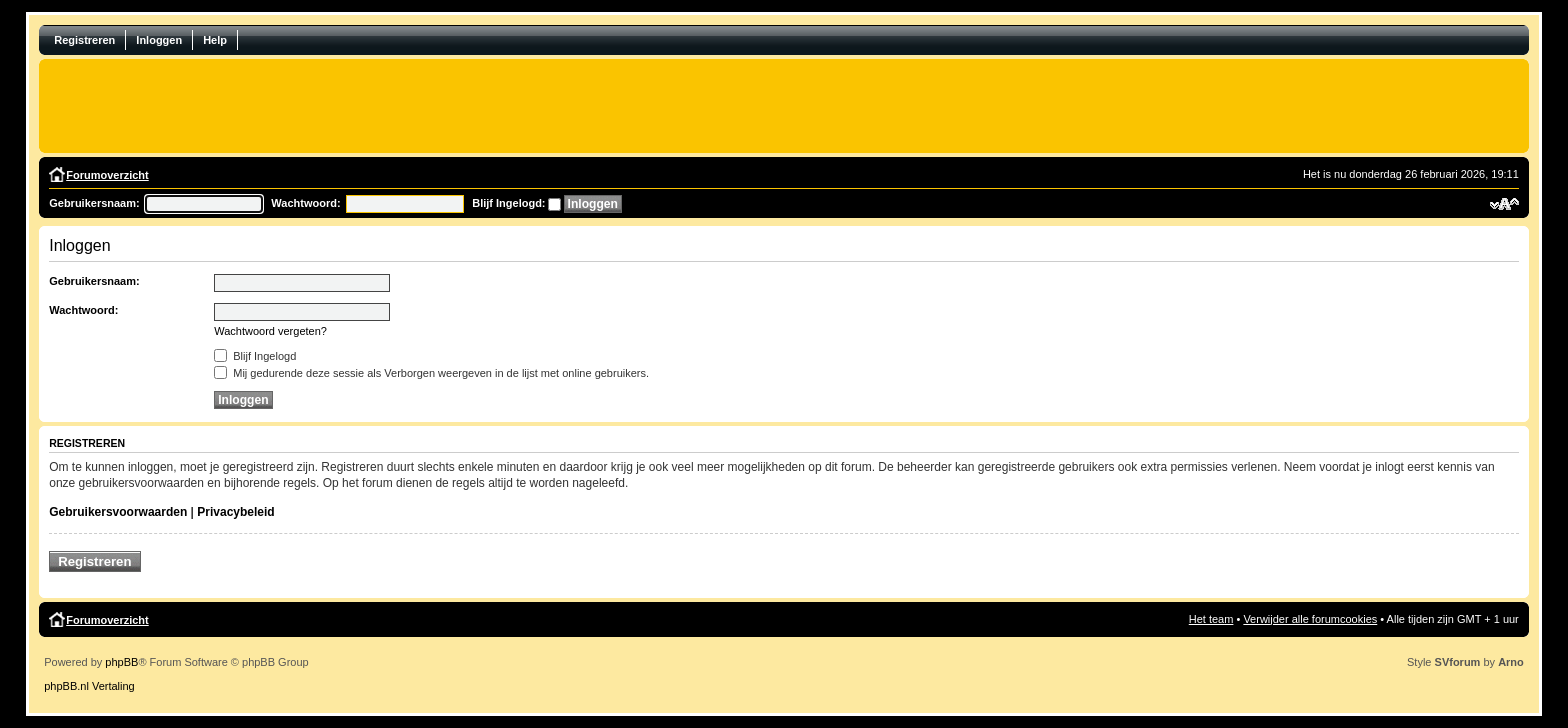 The image size is (1568, 728). Describe the element at coordinates (255, 356) in the screenshot. I see `Blijf Ingelogd` at that location.